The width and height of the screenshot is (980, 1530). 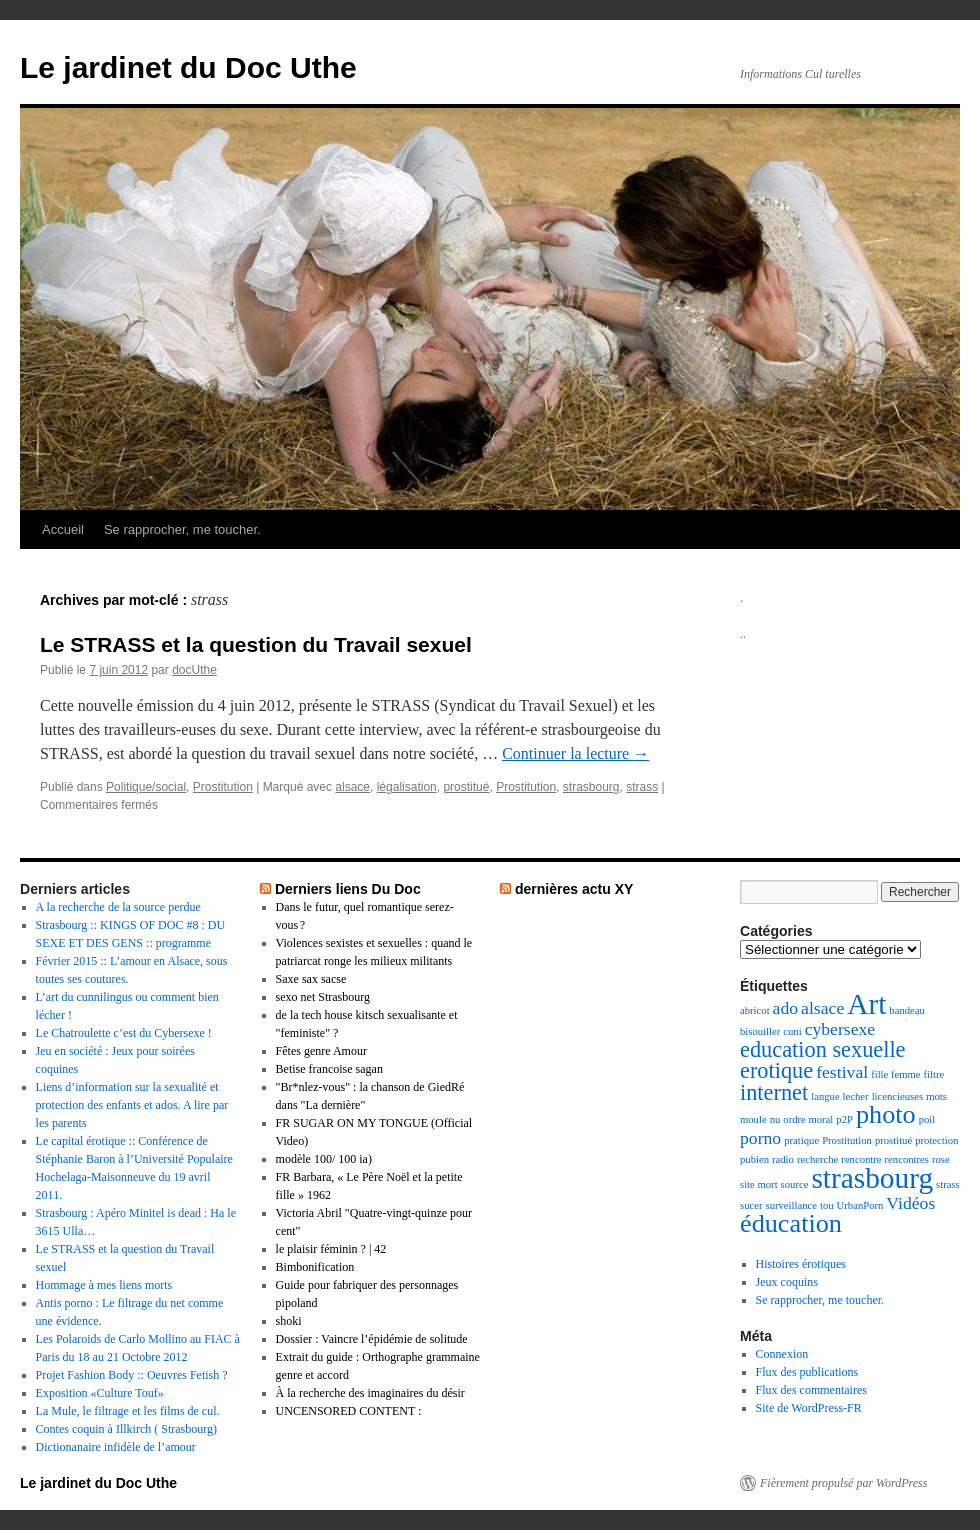 I want to click on modèle 100/ 100 ia), so click(x=324, y=1159).